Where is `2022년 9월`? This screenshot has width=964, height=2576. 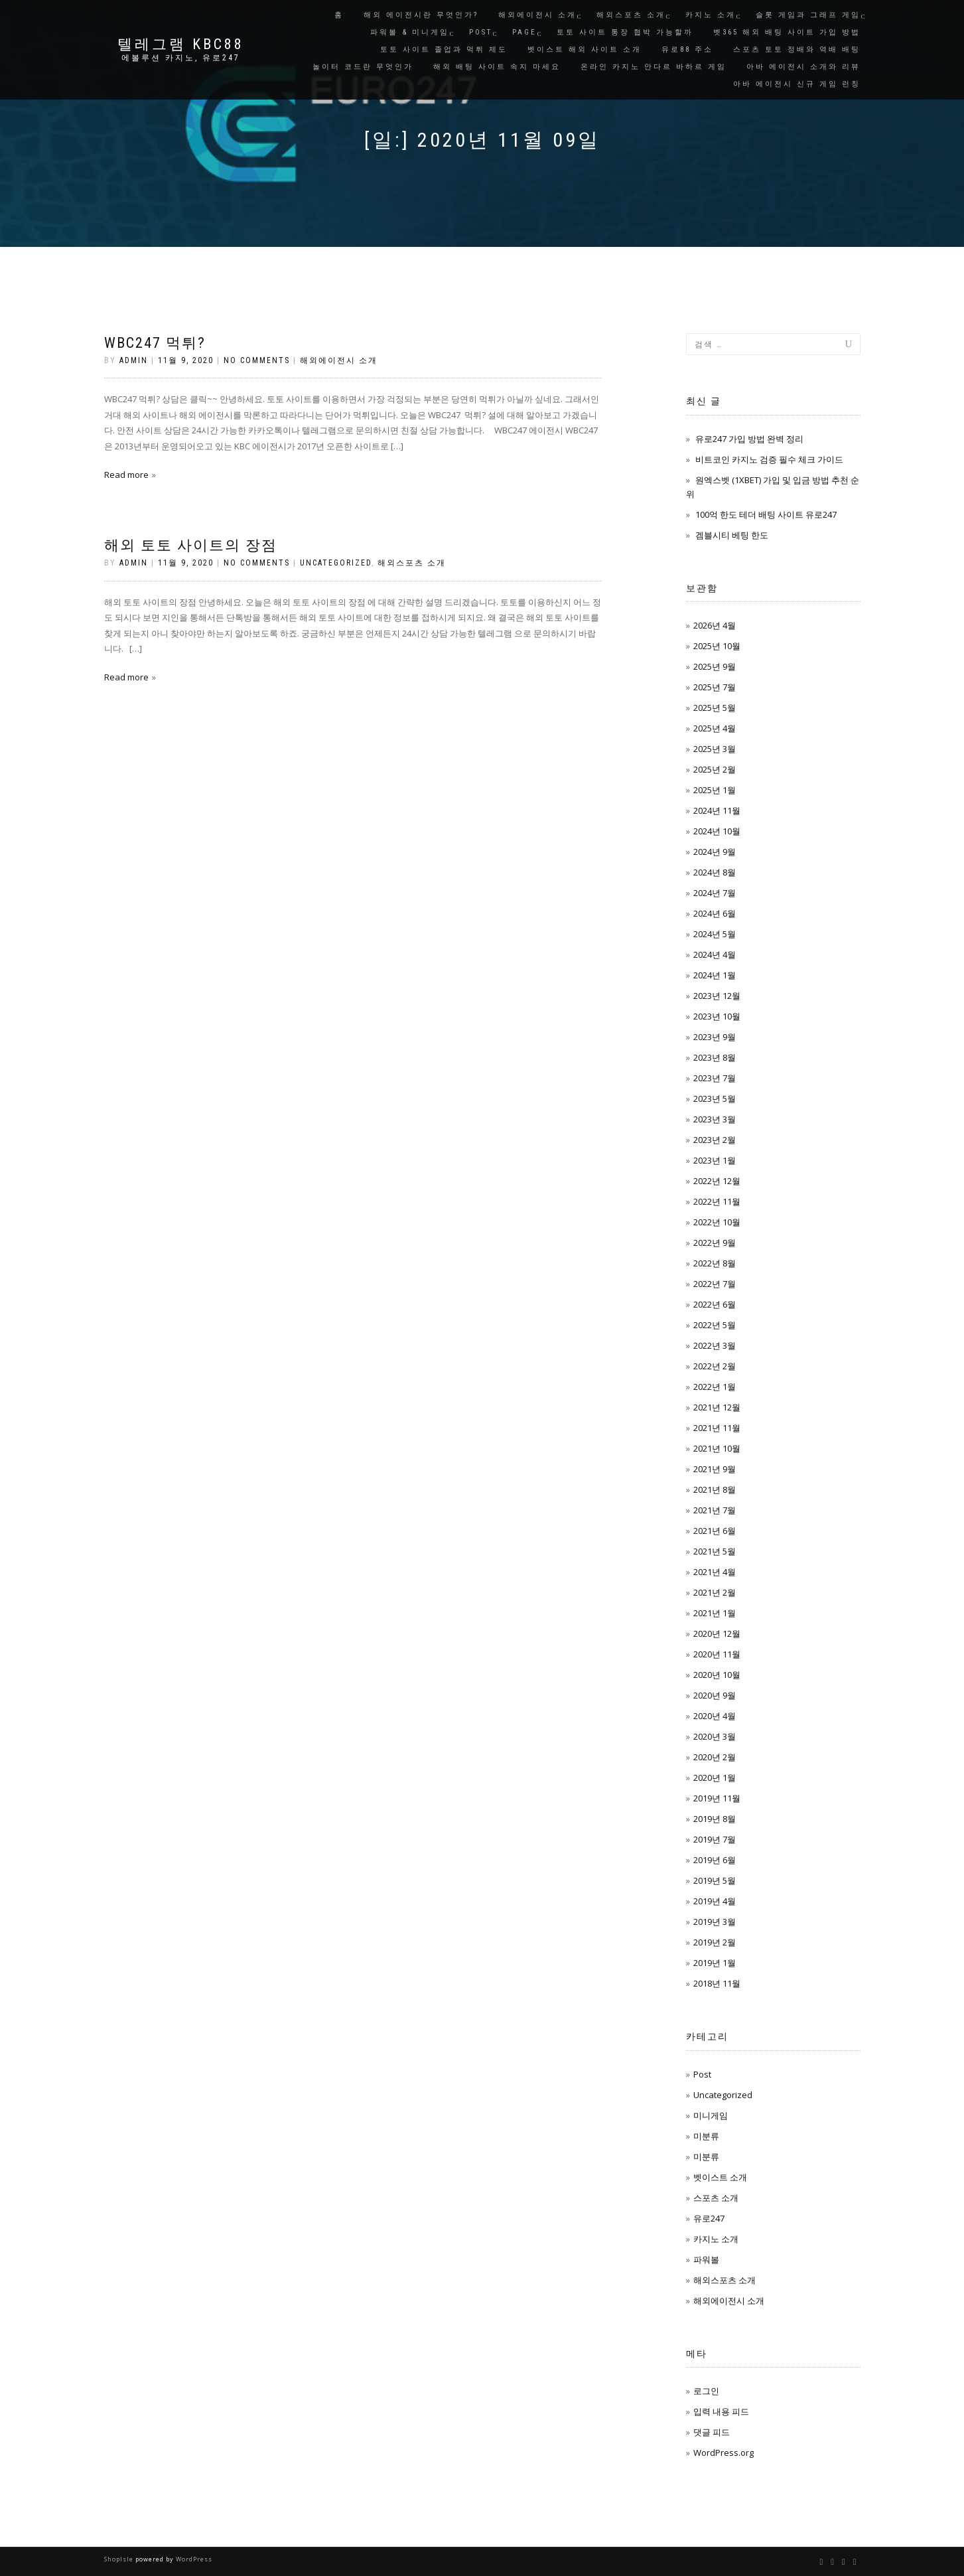 2022년 9월 is located at coordinates (714, 1243).